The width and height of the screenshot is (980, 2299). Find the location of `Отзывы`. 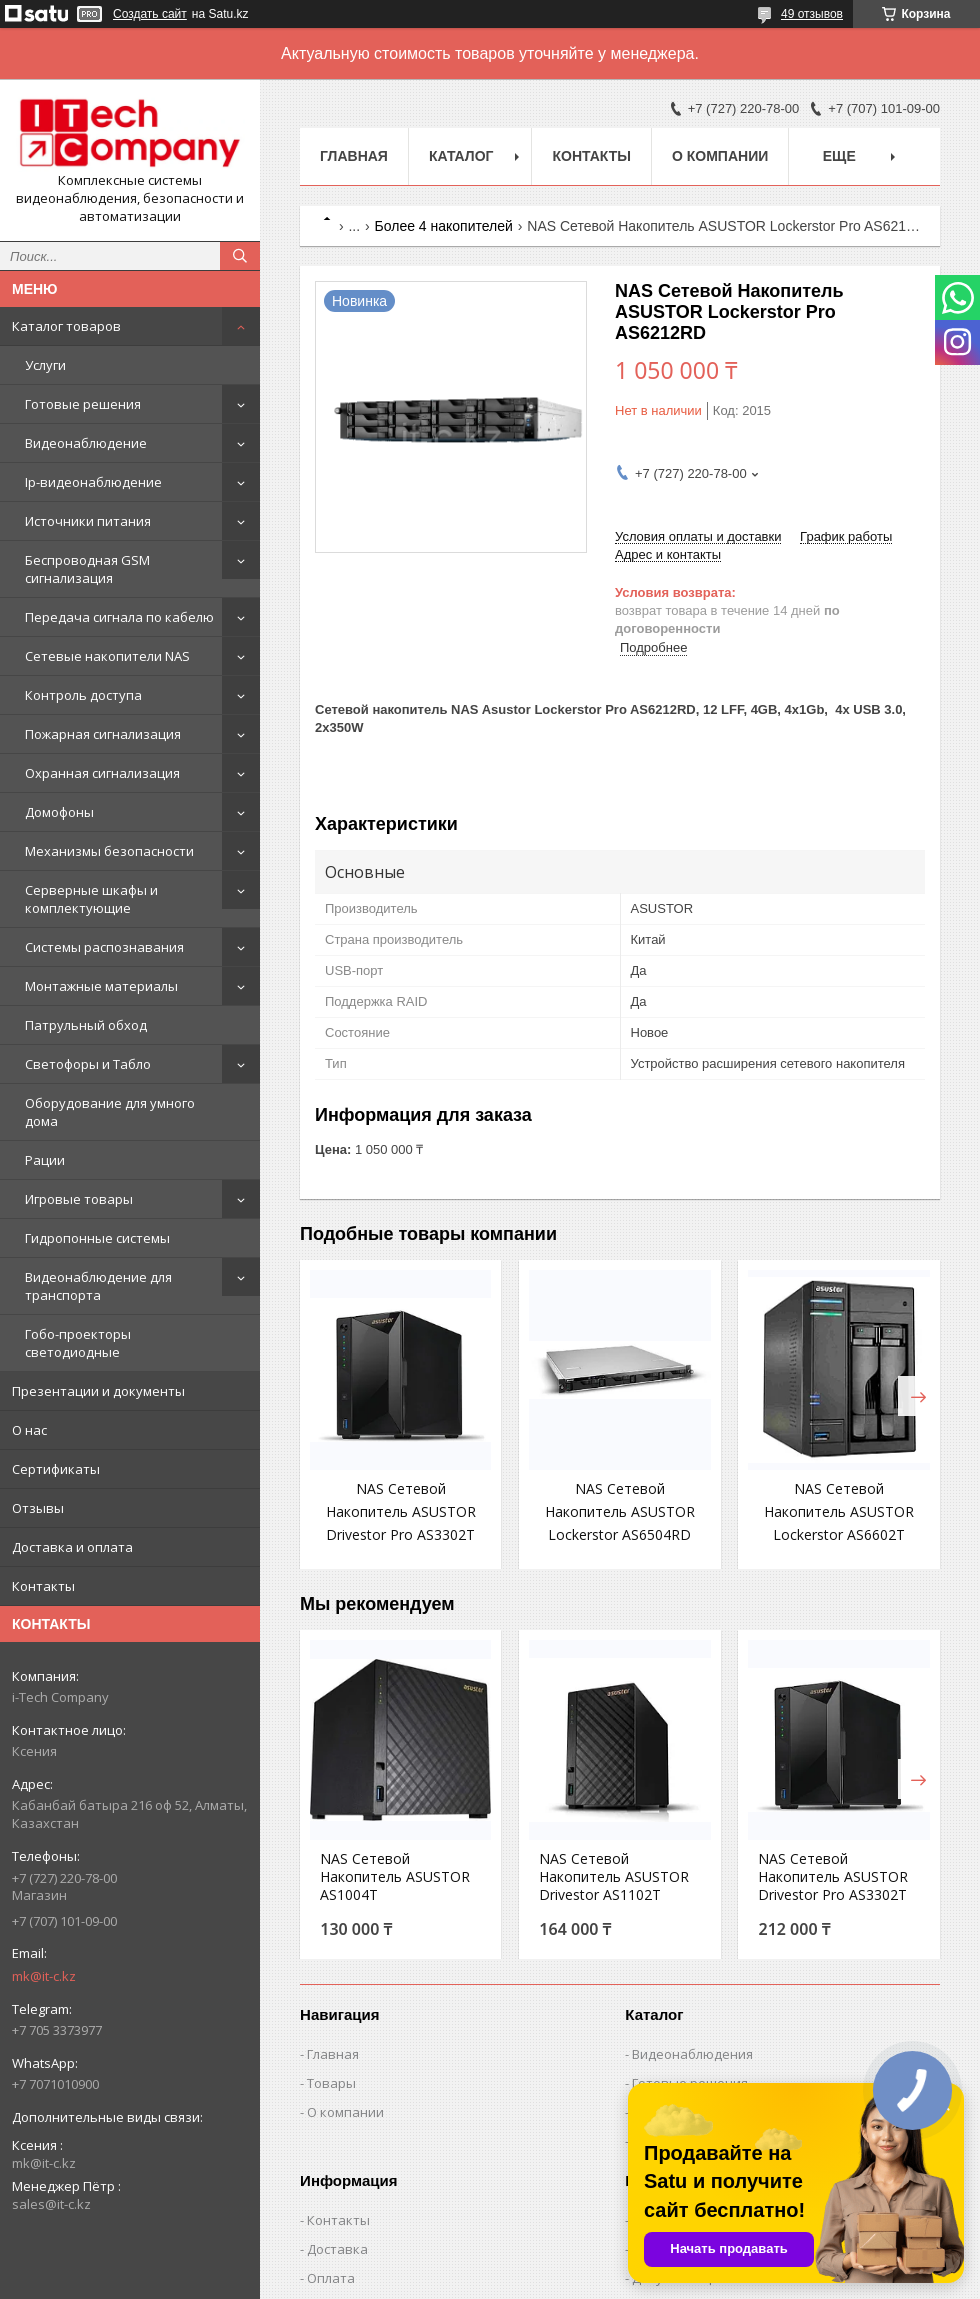

Отзывы is located at coordinates (38, 1508).